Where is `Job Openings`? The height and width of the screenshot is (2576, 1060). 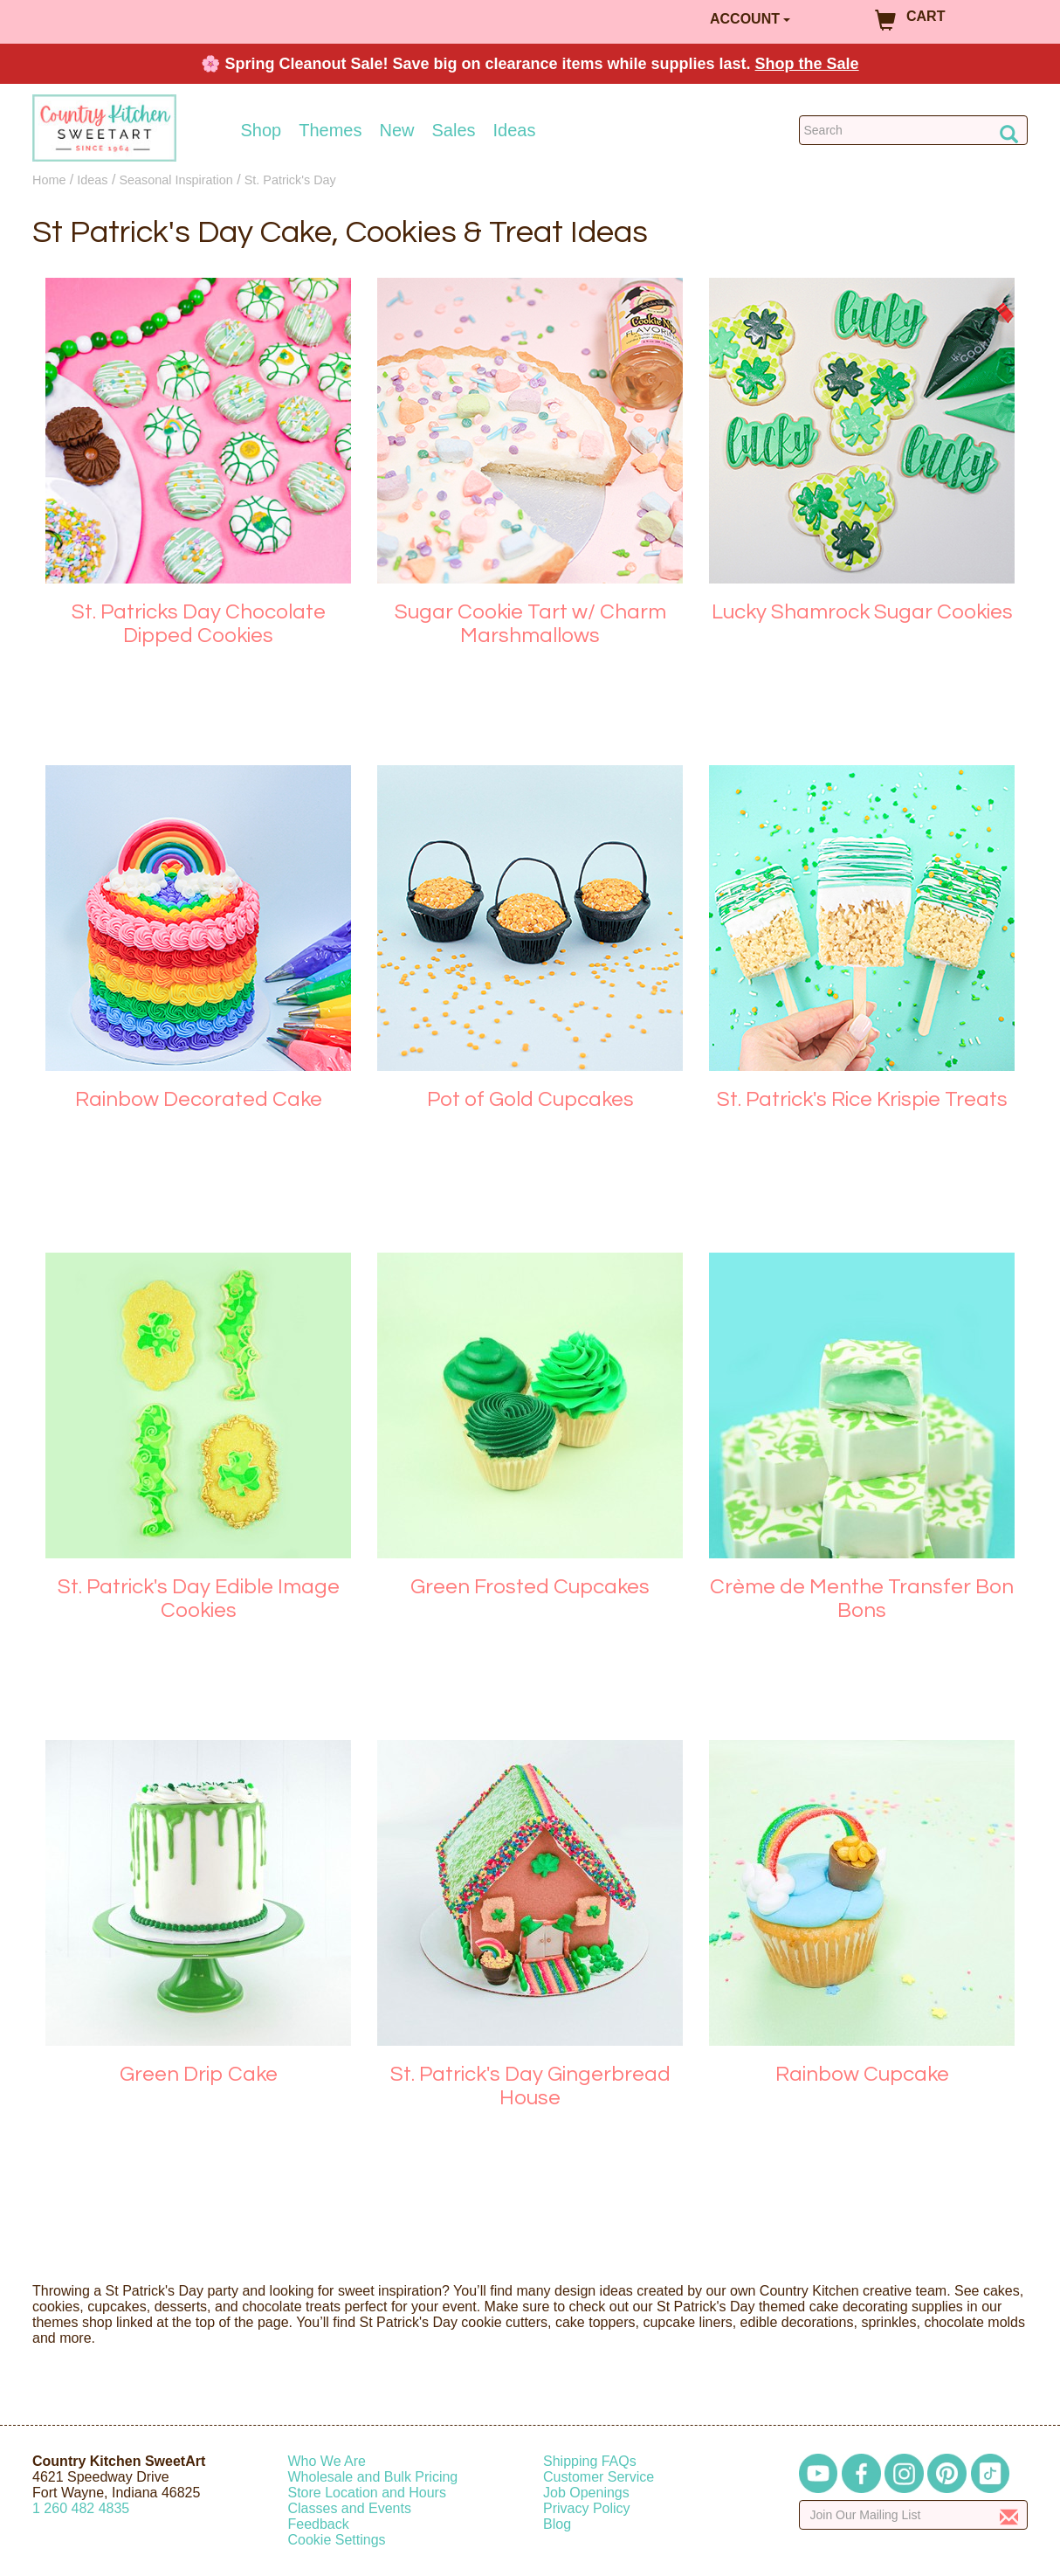 Job Openings is located at coordinates (586, 2492).